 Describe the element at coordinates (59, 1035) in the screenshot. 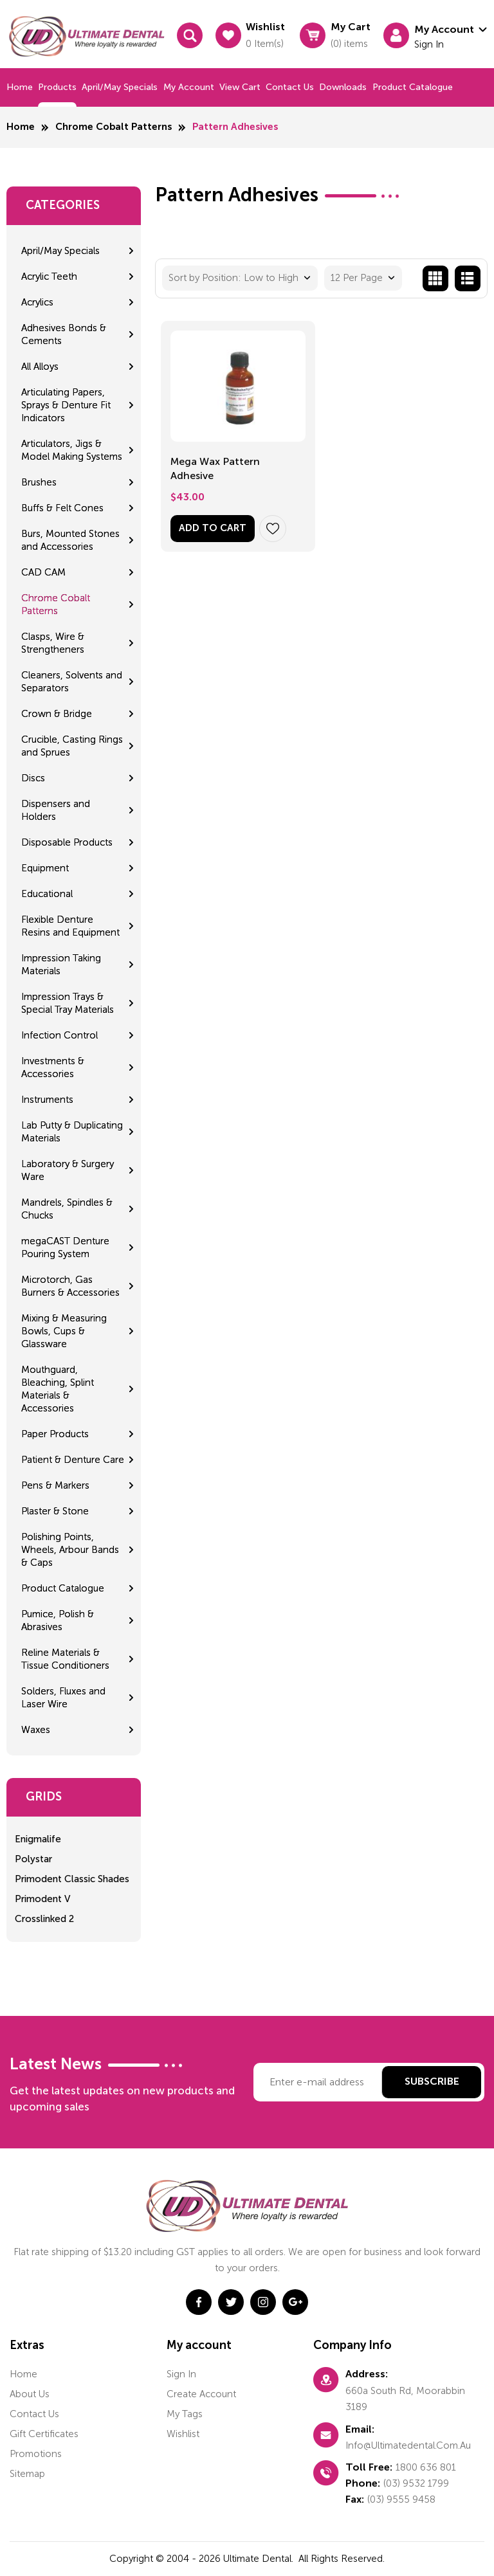

I see `Infection Control` at that location.